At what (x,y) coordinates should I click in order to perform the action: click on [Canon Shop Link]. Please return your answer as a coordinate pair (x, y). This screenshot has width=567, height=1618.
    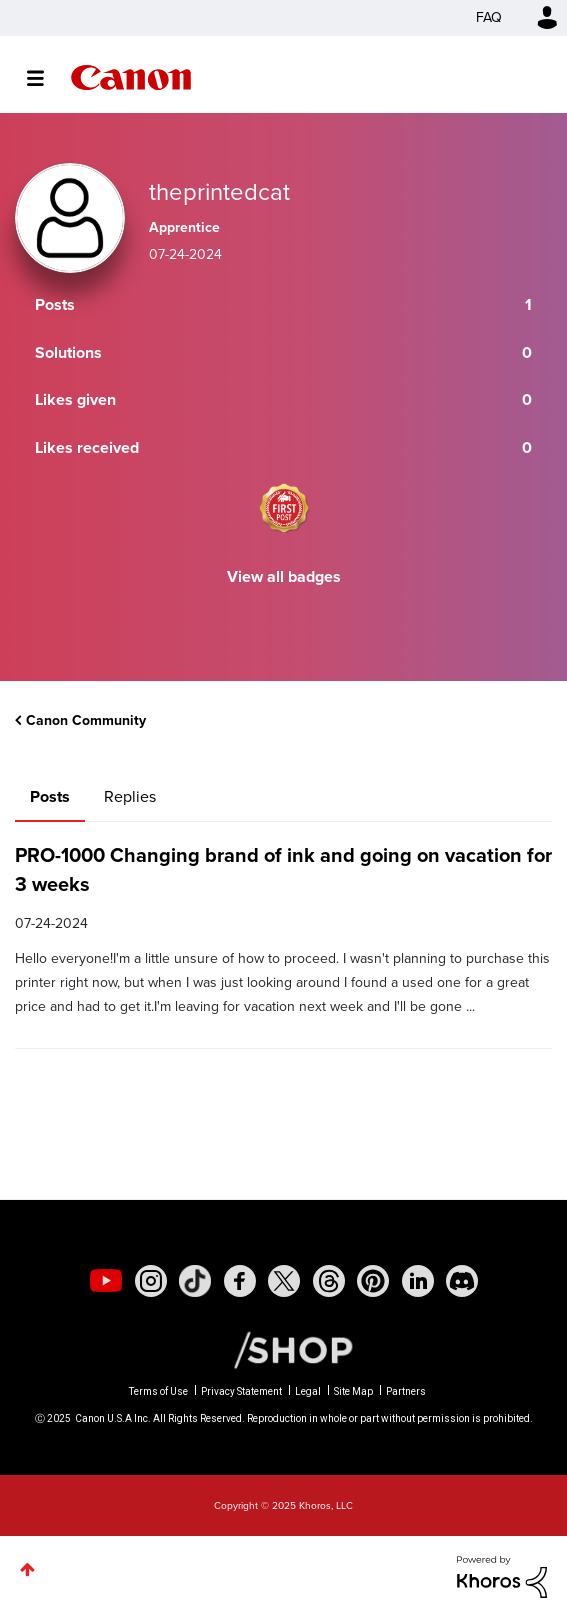
    Looking at the image, I should click on (283, 1349).